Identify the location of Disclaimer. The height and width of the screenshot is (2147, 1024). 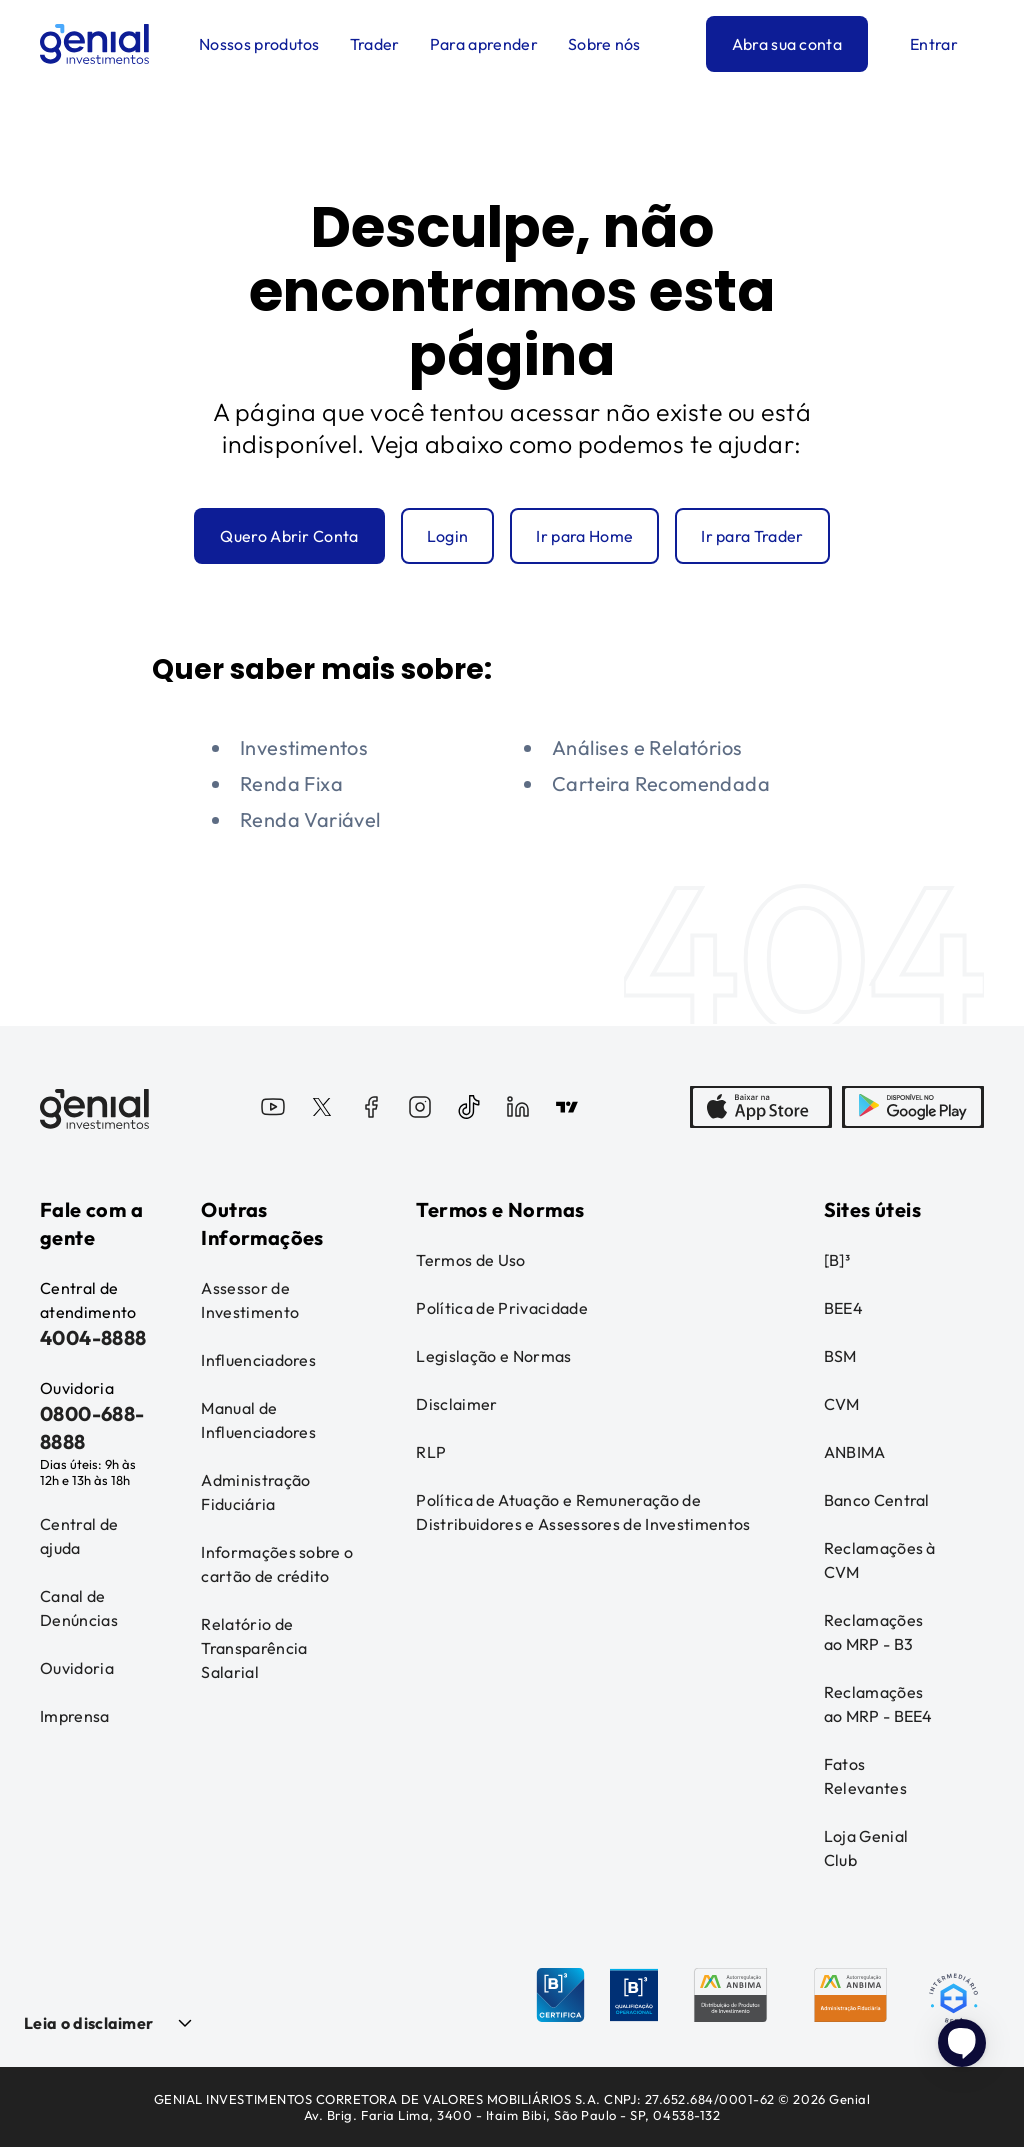
(456, 1404).